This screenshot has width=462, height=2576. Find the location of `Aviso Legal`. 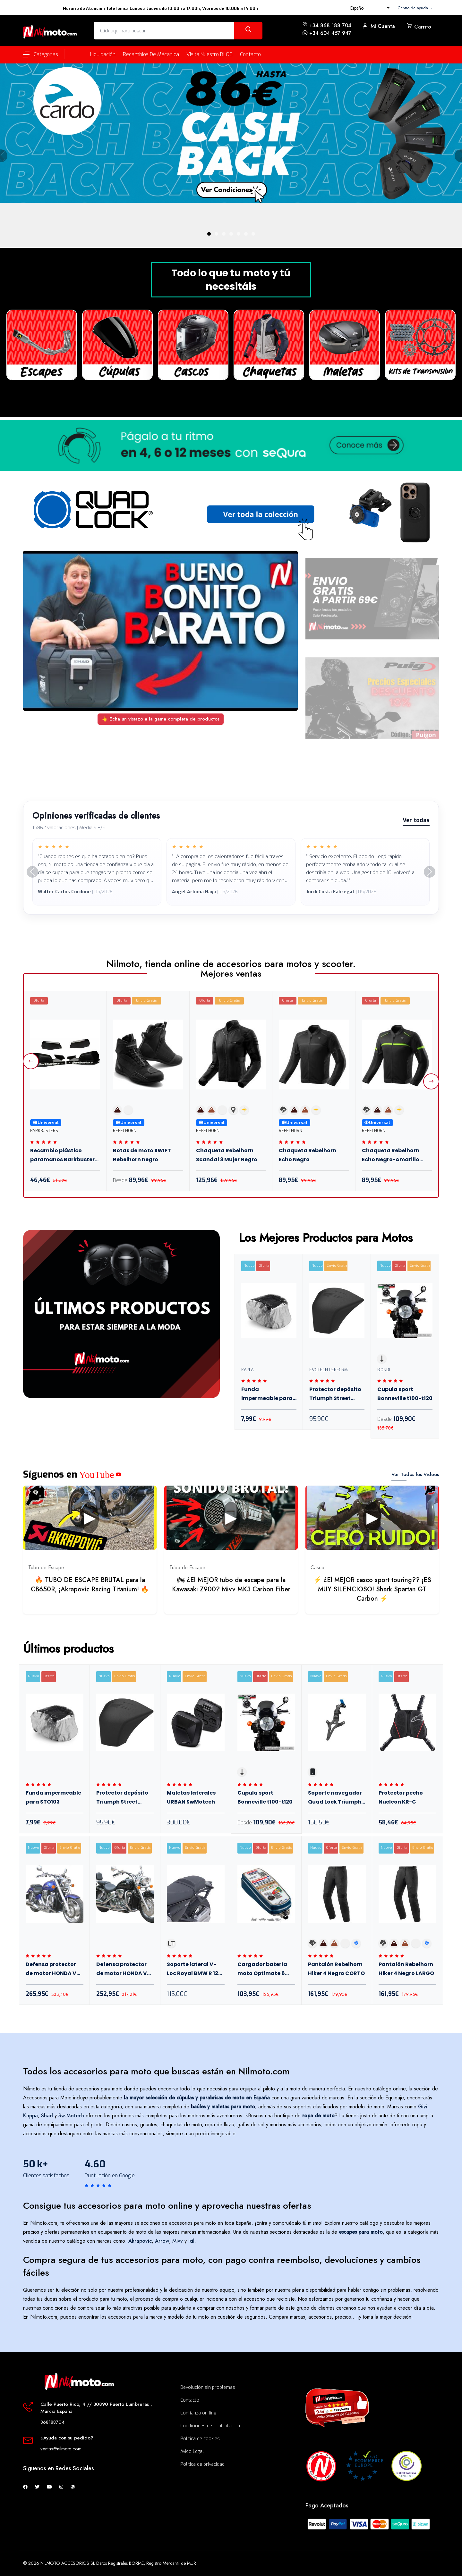

Aviso Legal is located at coordinates (192, 2451).